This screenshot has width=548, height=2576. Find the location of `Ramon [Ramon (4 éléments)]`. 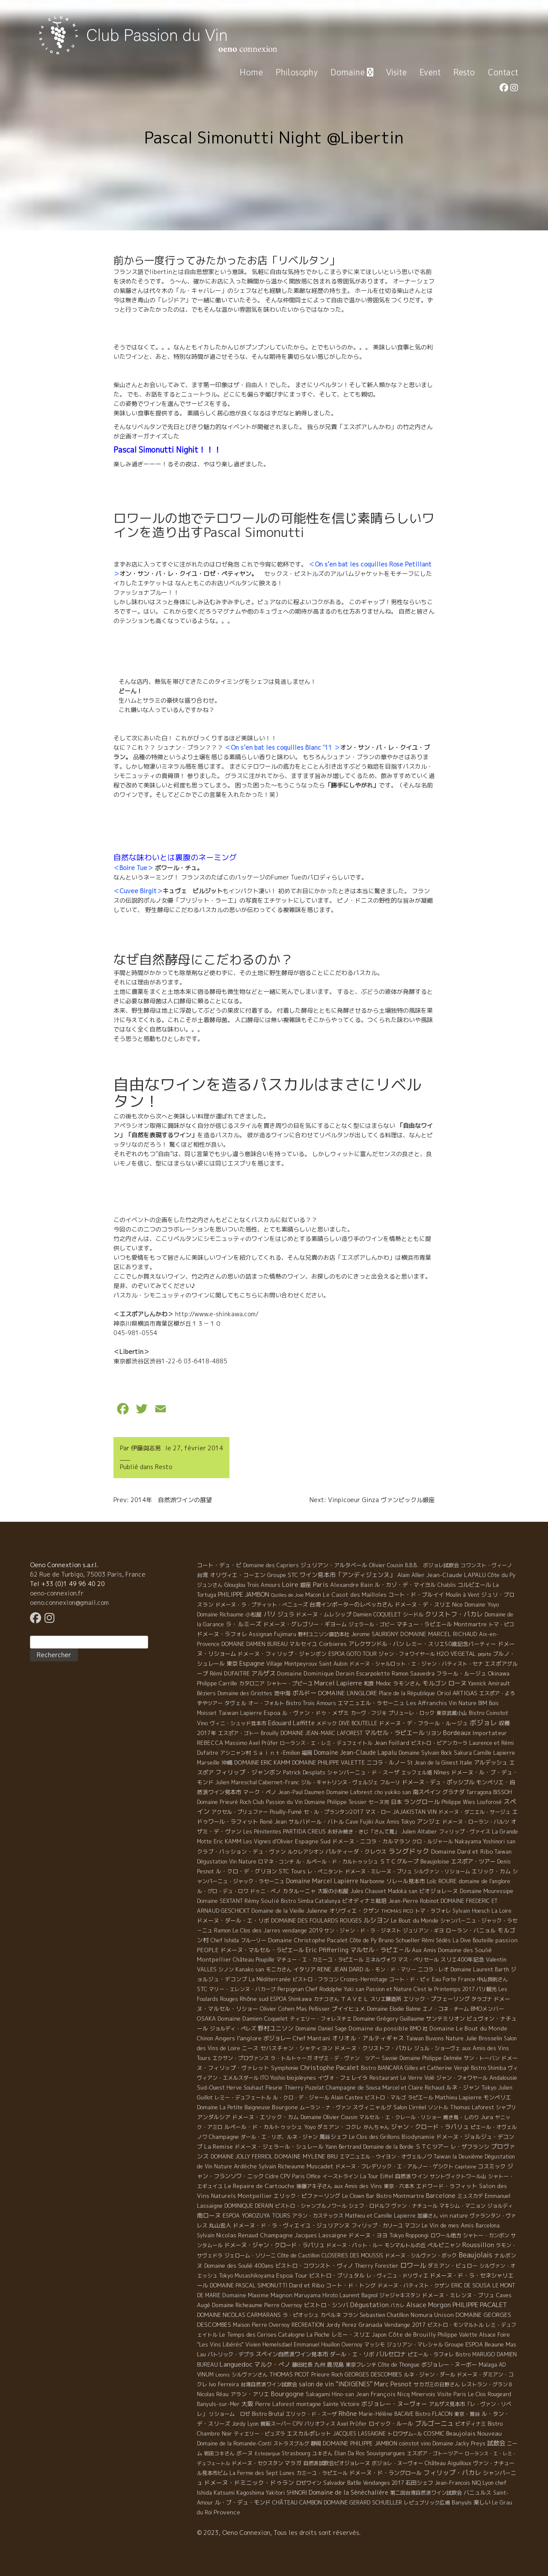

Ramon [Ramon (4 éléments)] is located at coordinates (222, 1930).